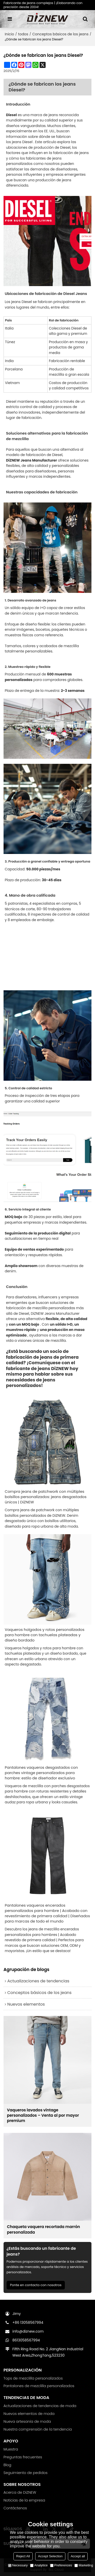  What do you see at coordinates (38, 1233) in the screenshot?
I see `Seguimiento de la producción digital` at bounding box center [38, 1233].